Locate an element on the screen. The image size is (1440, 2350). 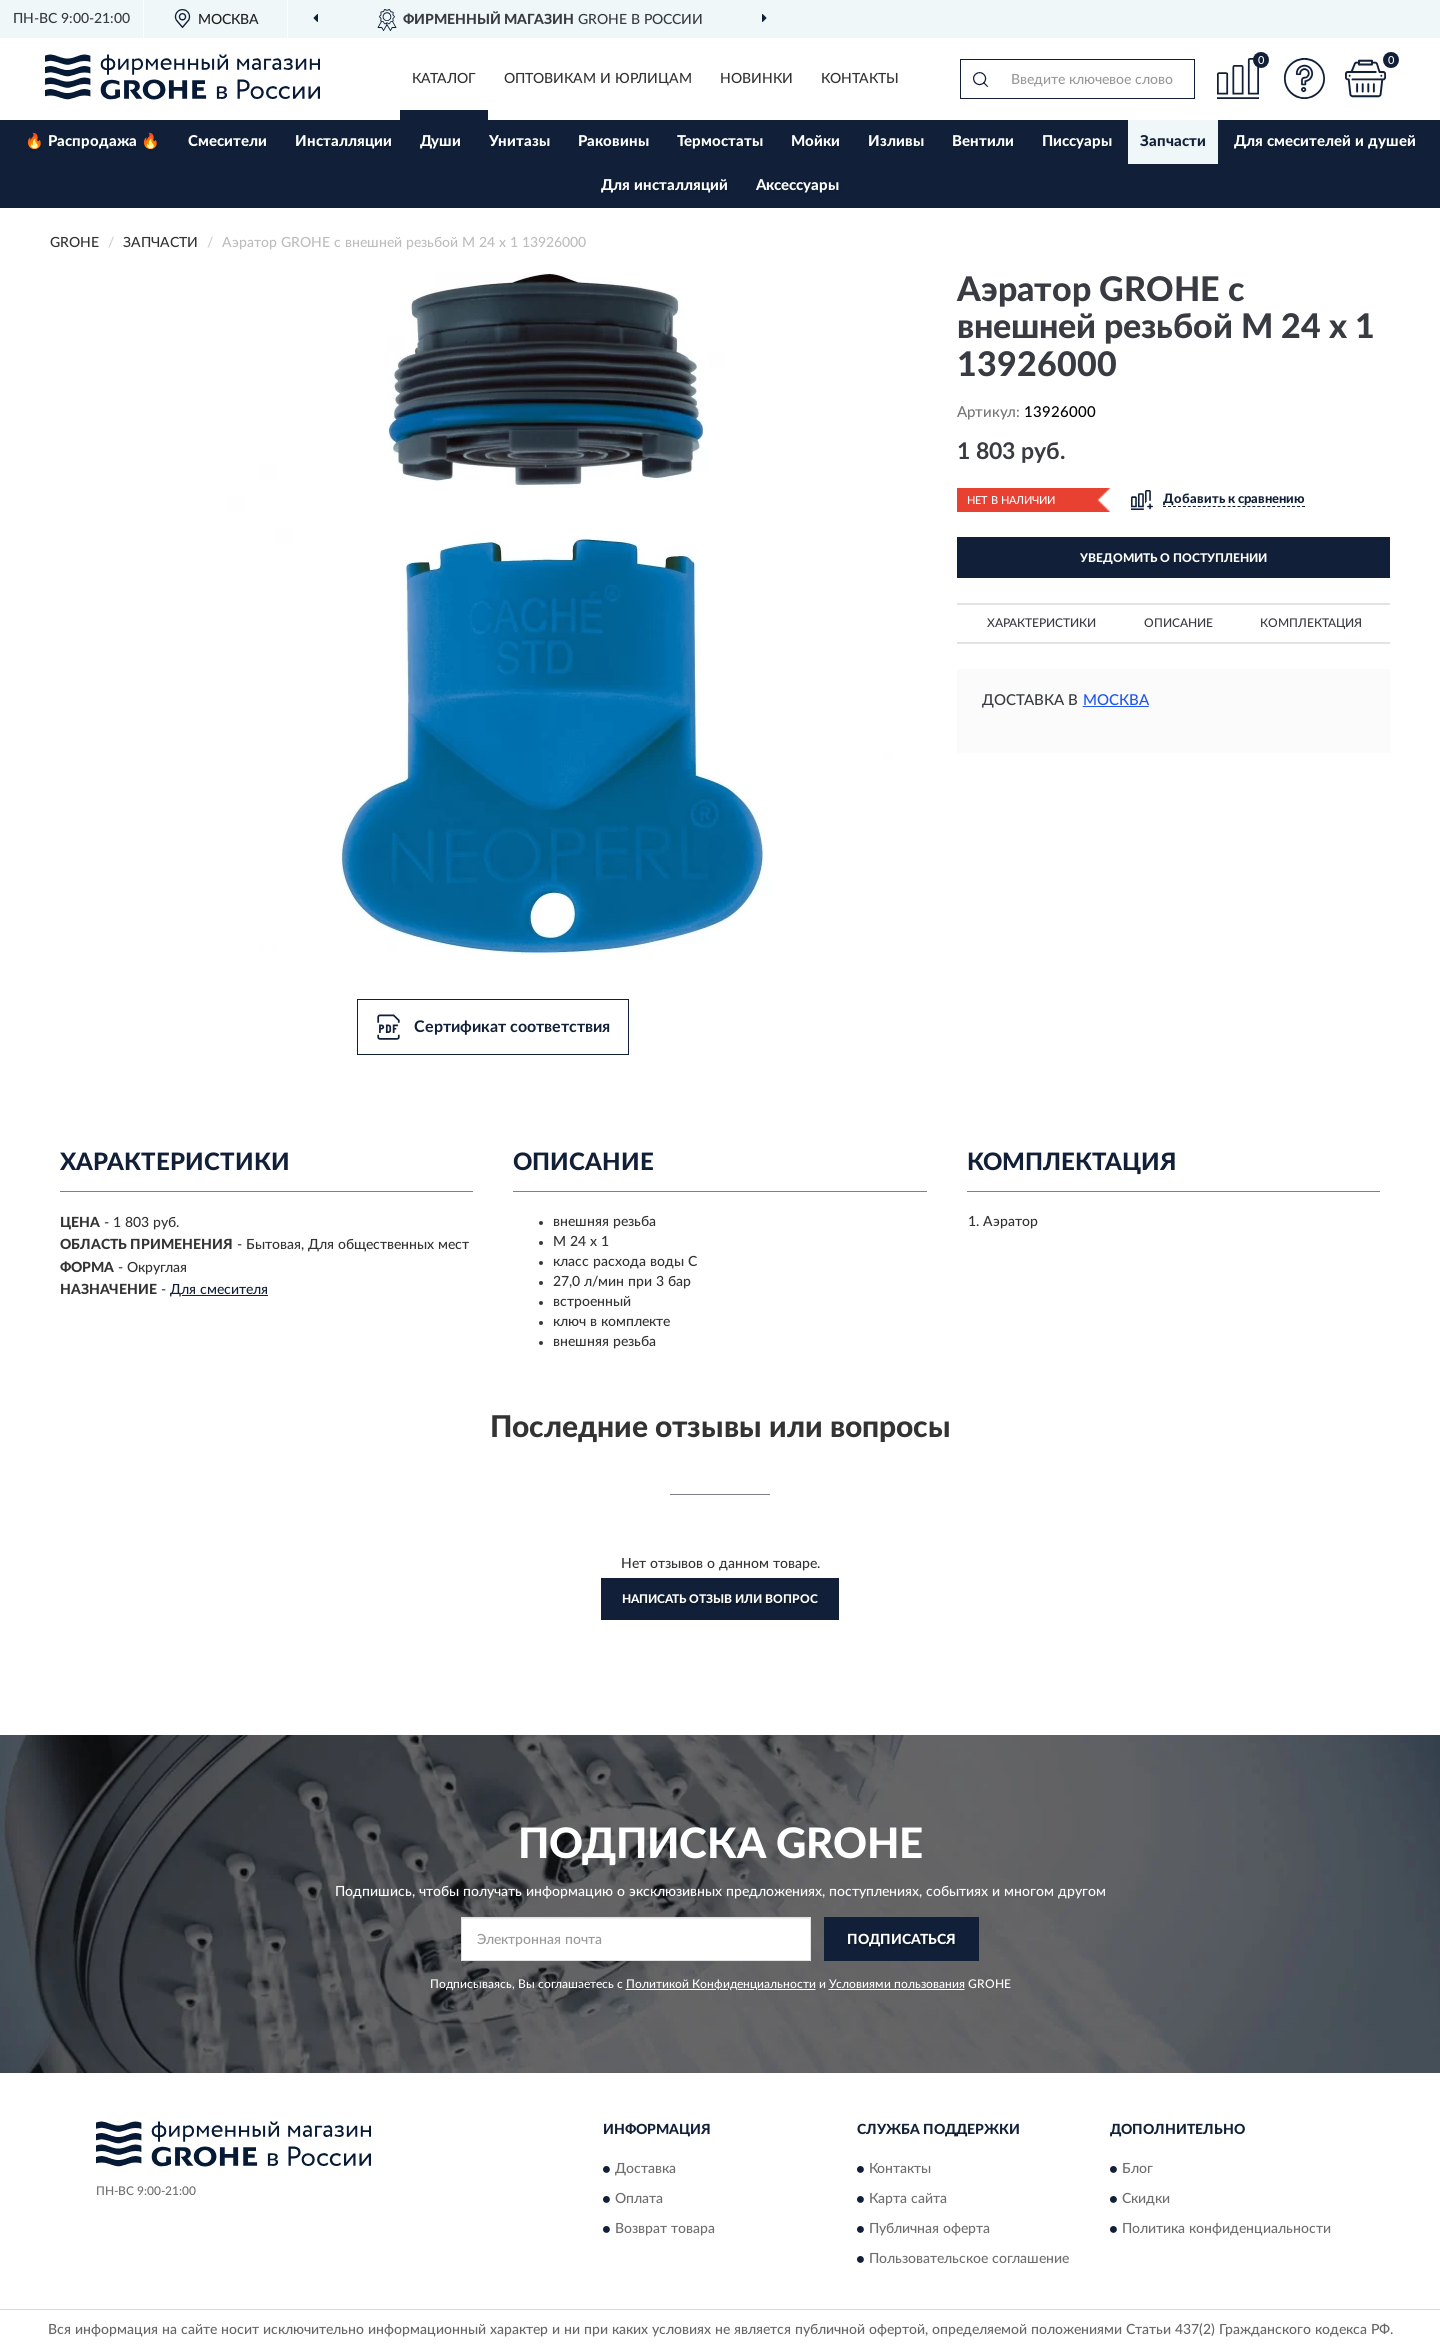
Скидки is located at coordinates (1146, 2199).